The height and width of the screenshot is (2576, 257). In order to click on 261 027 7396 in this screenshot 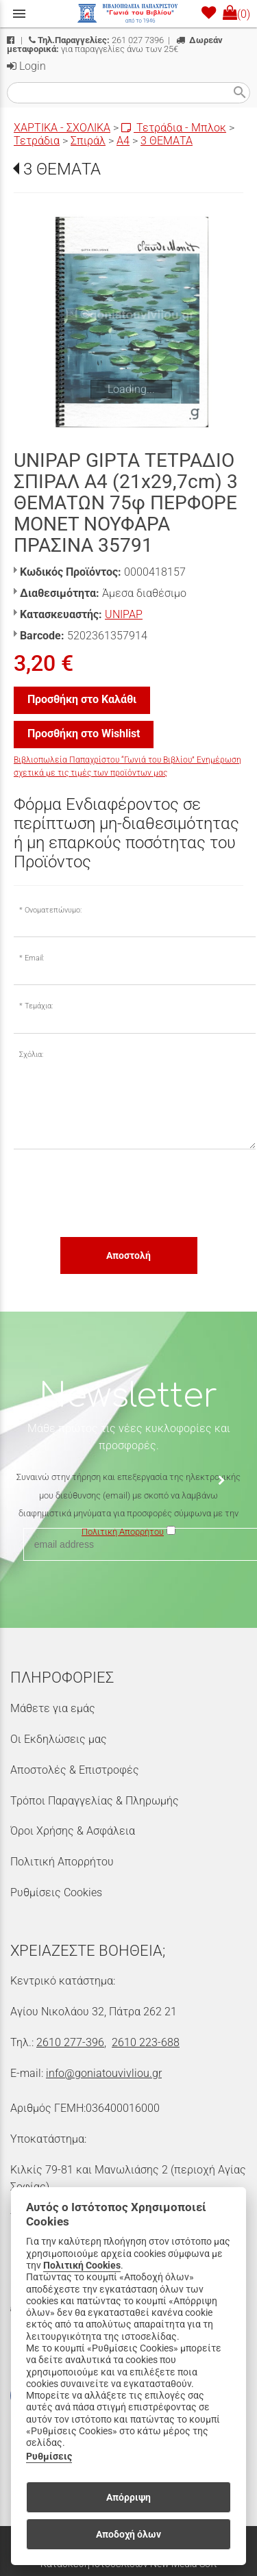, I will do `click(96, 40)`.